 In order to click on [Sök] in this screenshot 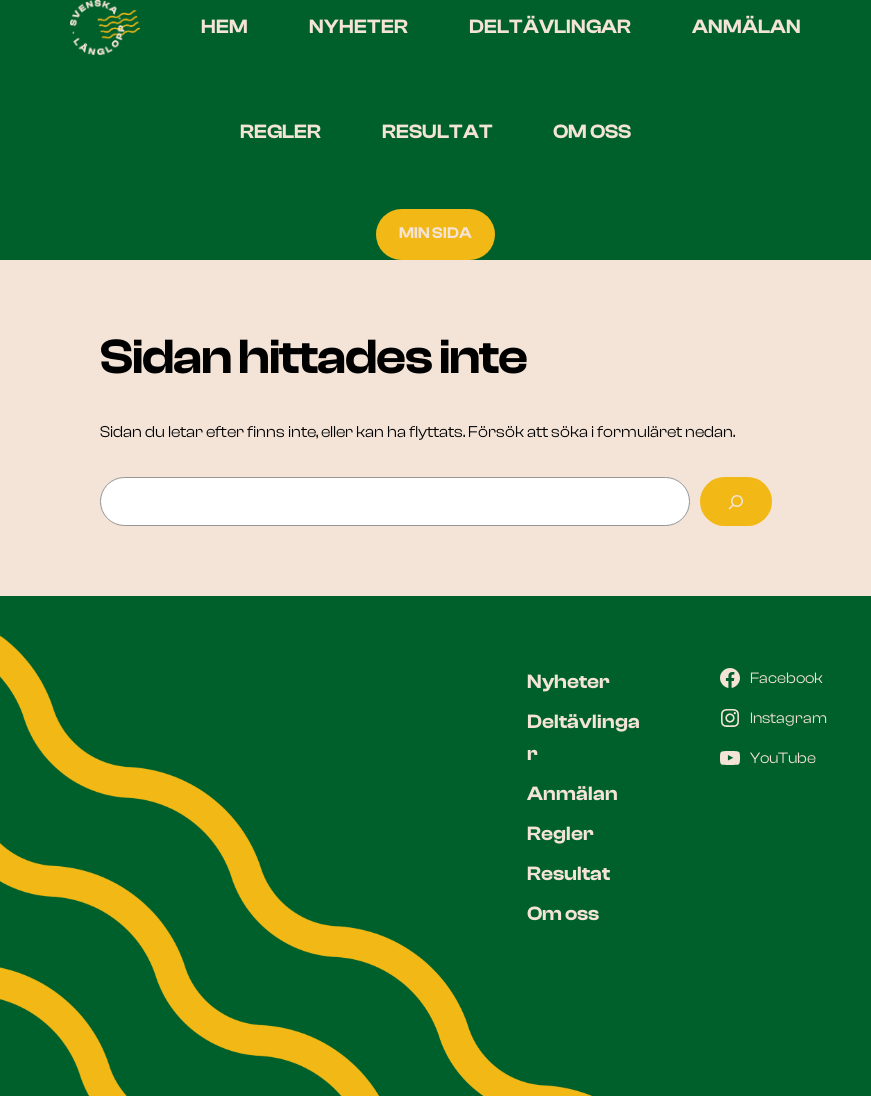, I will do `click(735, 502)`.